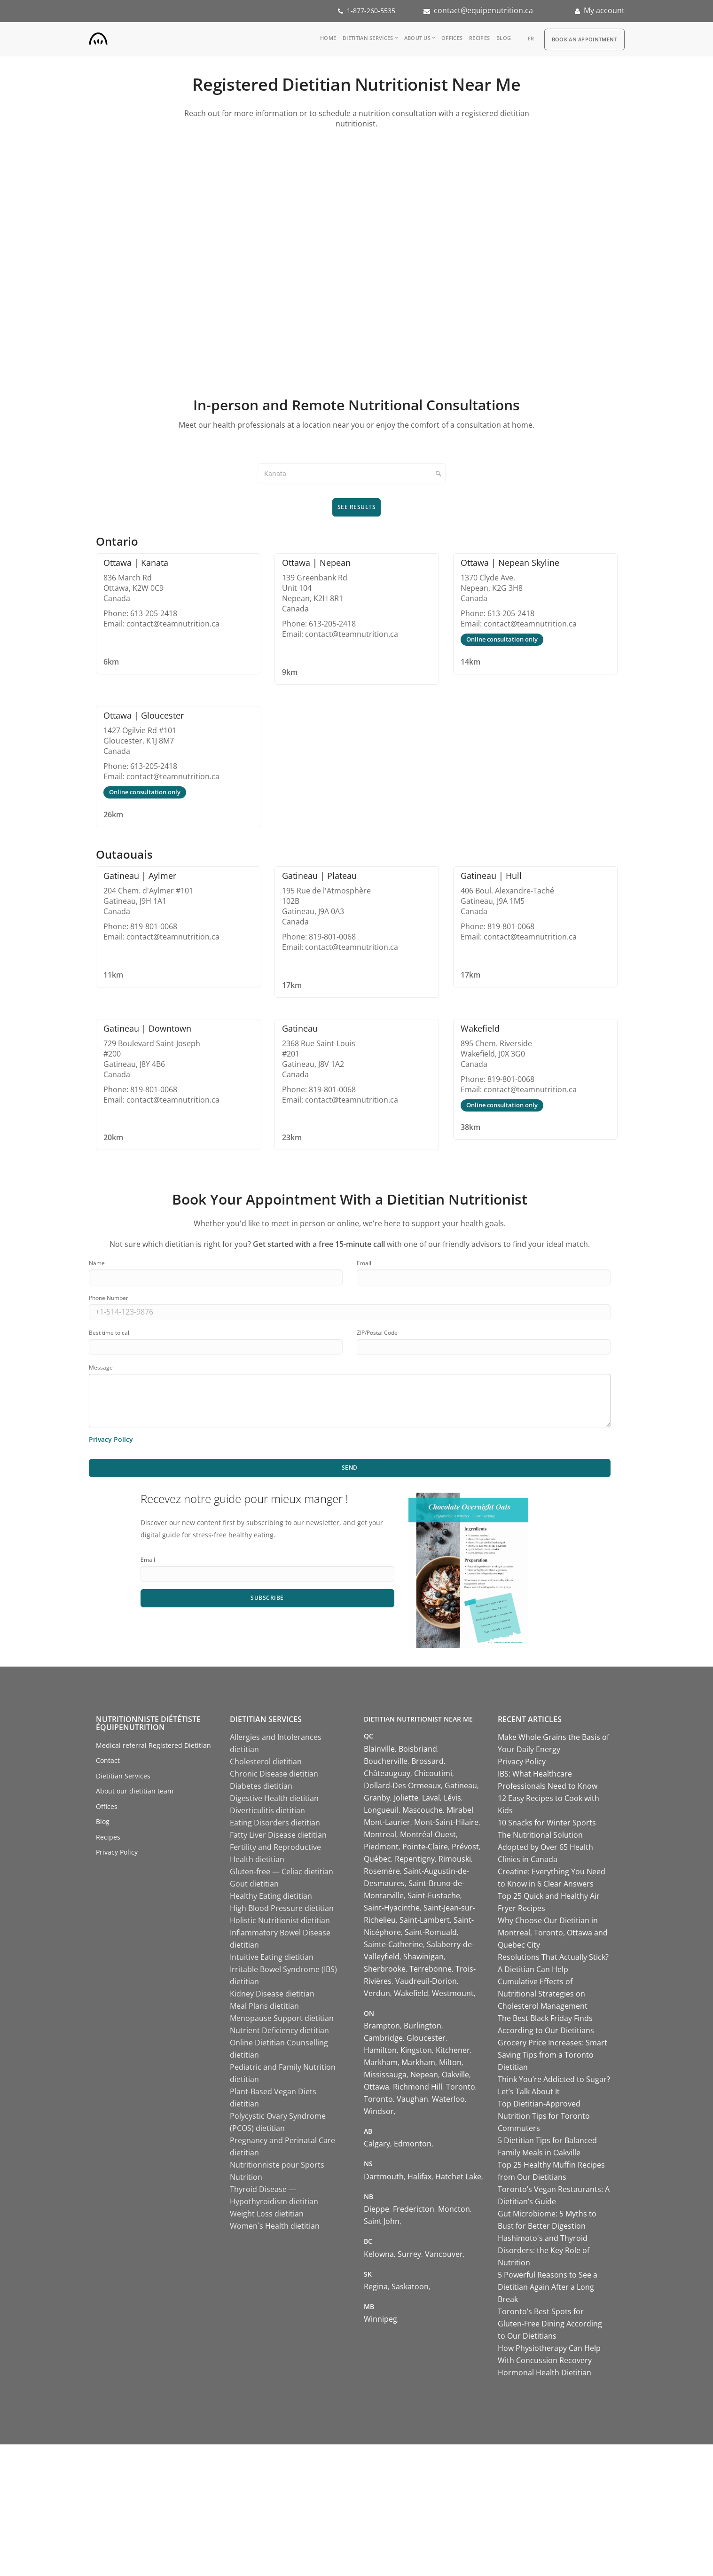 The height and width of the screenshot is (2576, 713). I want to click on Cumulative Effects of Nutritional Strategies on Cholesterol Management, so click(543, 1993).